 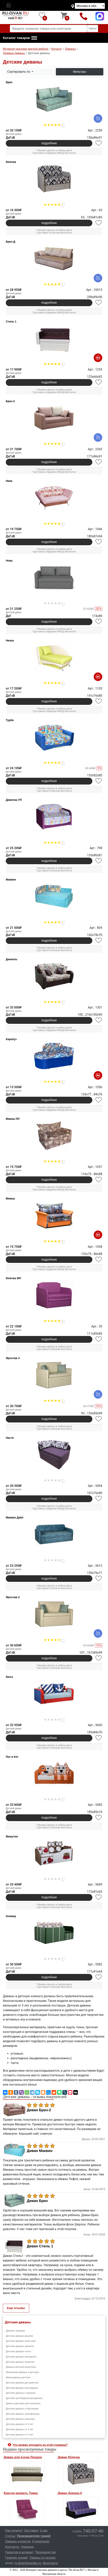 I want to click on Стиль 1, so click(x=11, y=321).